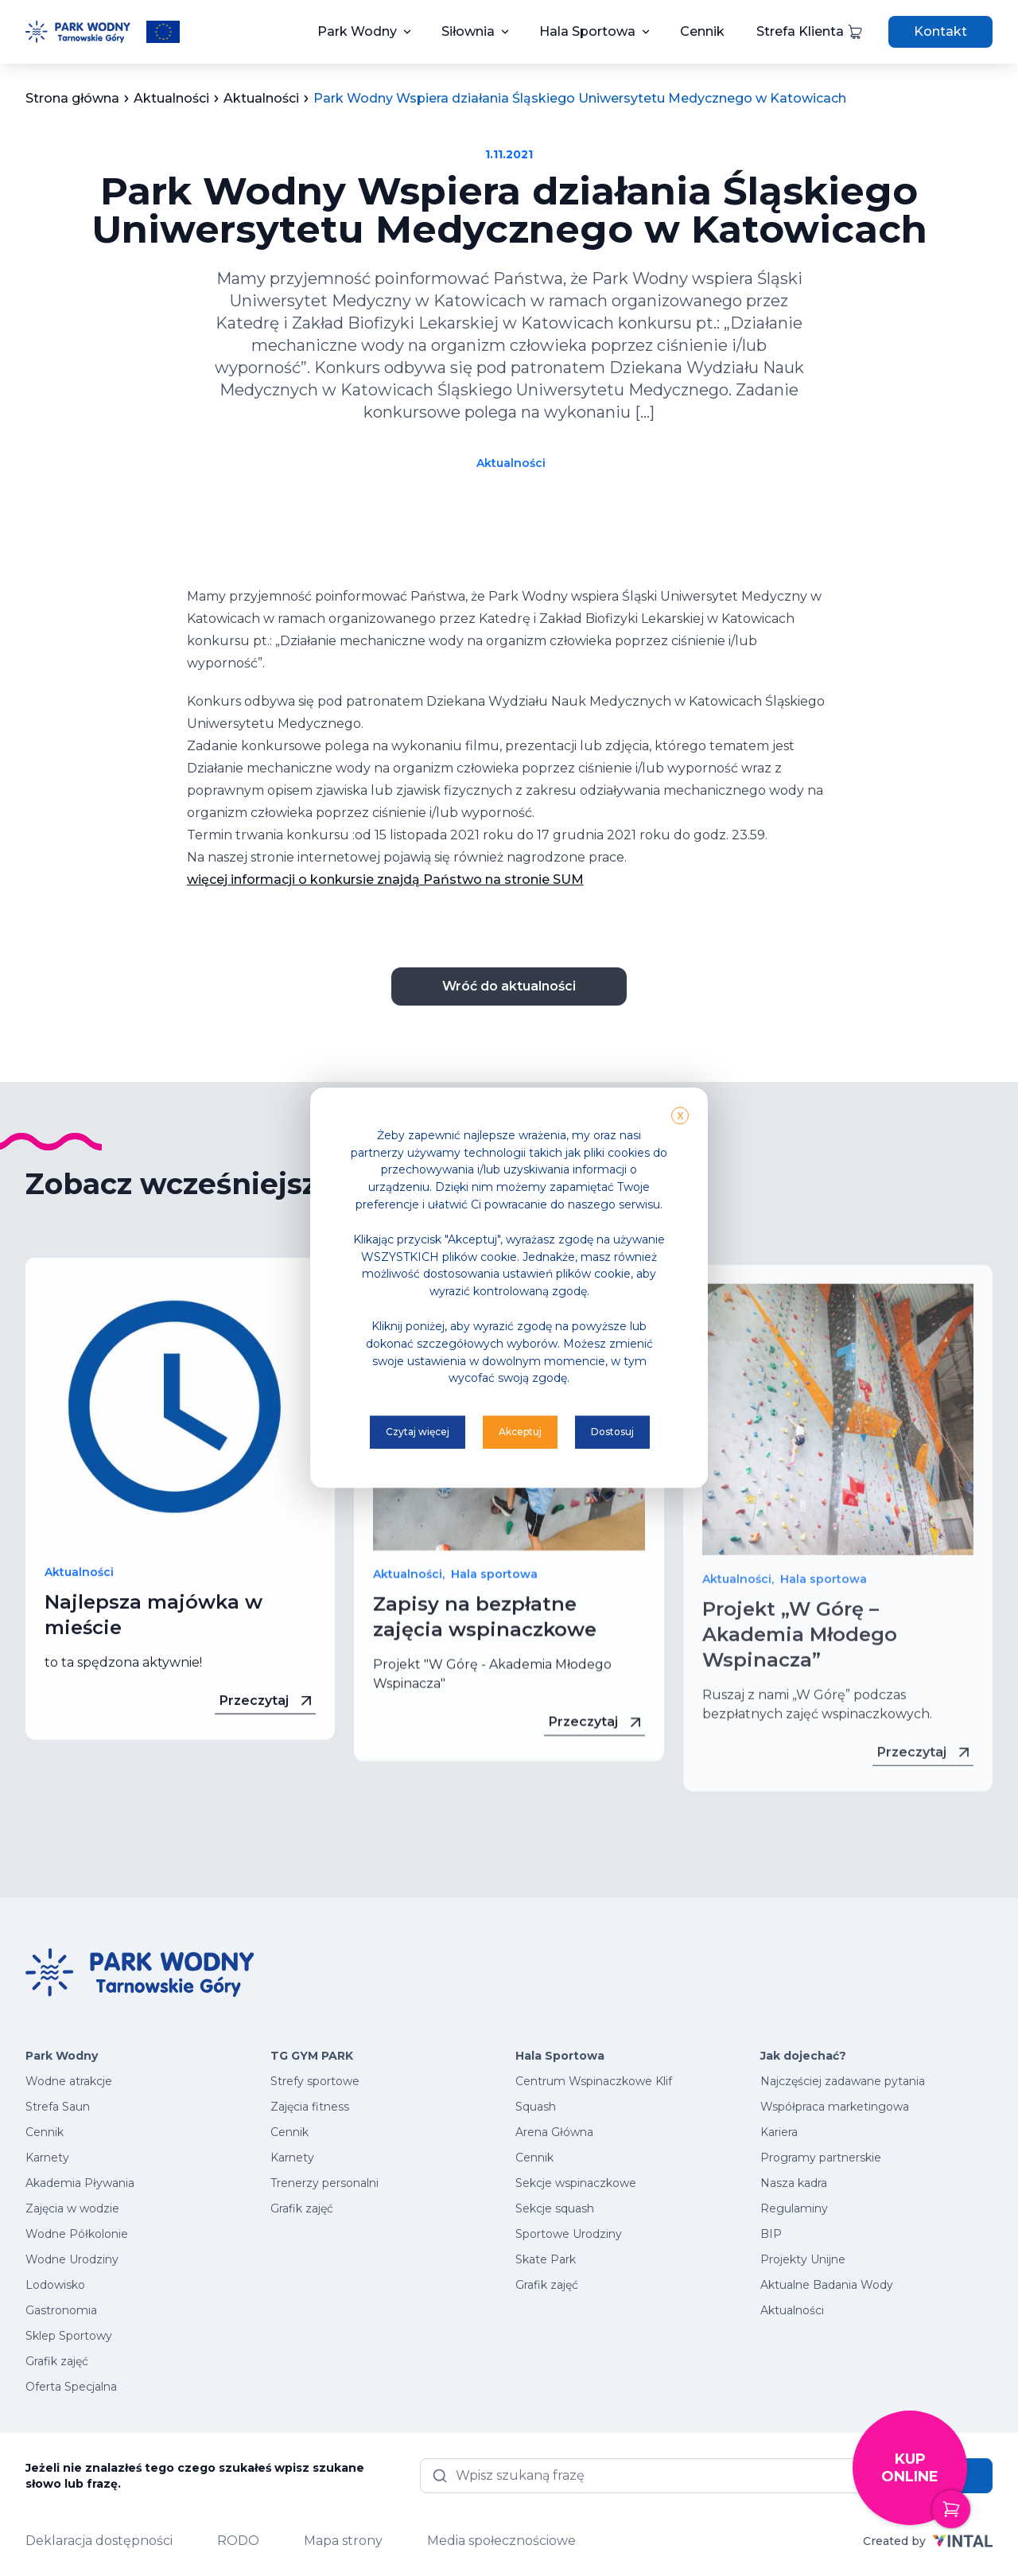 The height and width of the screenshot is (2576, 1018). What do you see at coordinates (61, 2310) in the screenshot?
I see `Gastronomia` at bounding box center [61, 2310].